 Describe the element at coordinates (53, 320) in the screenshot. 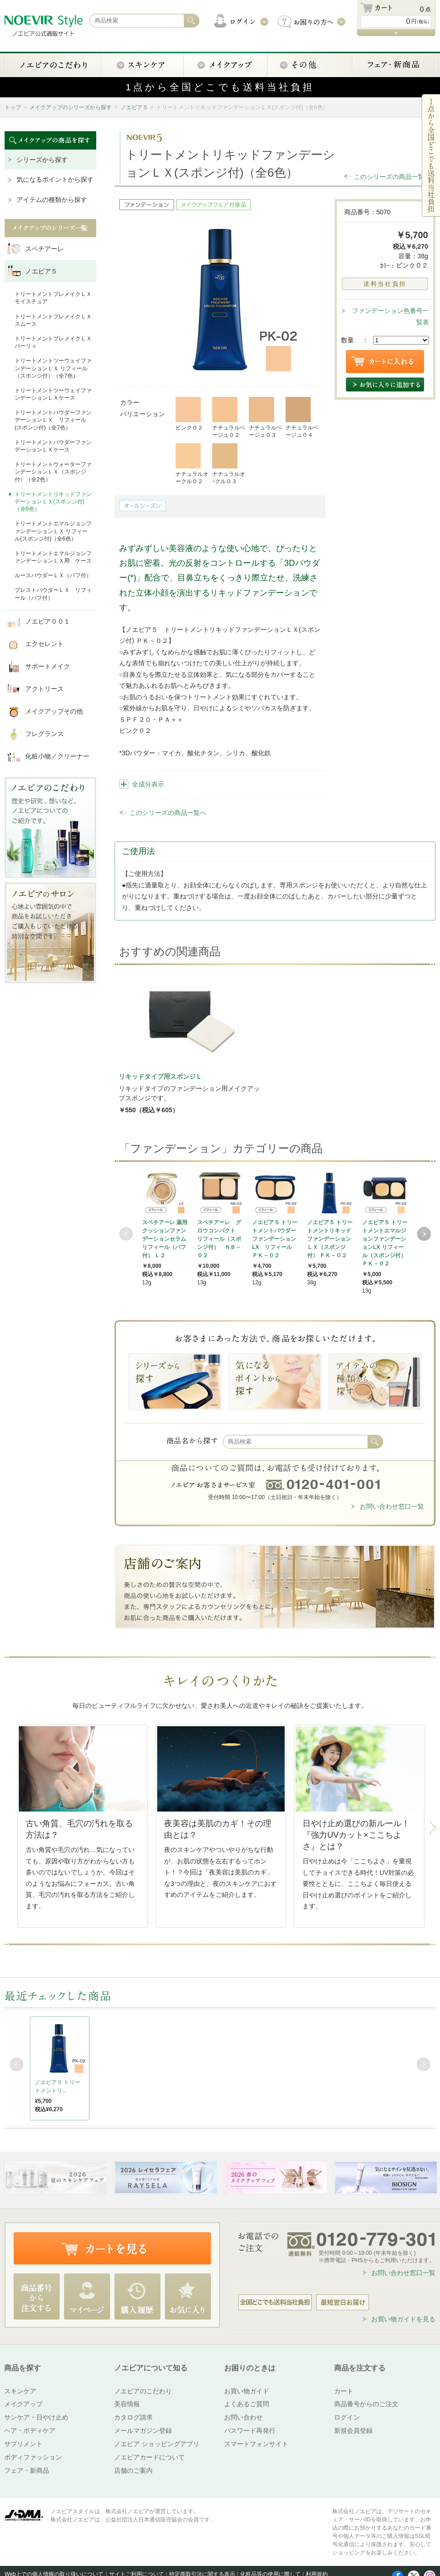

I see `トリートメントプレメイクＬＸ スムース` at that location.